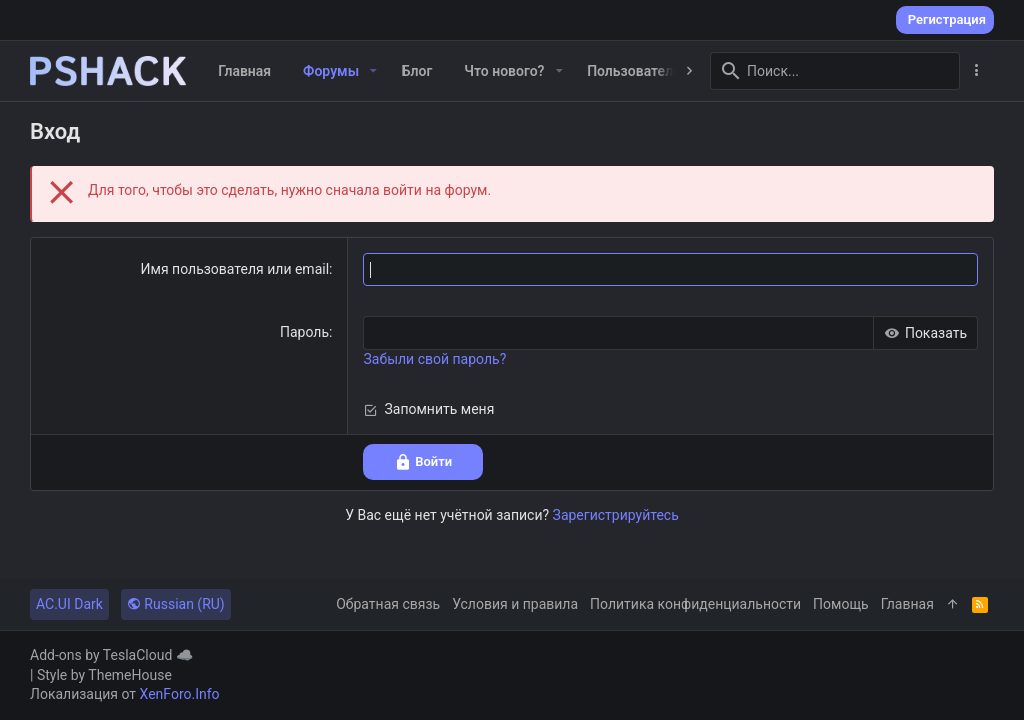 The image size is (1024, 720). Describe the element at coordinates (304, 332) in the screenshot. I see `Пароль` at that location.